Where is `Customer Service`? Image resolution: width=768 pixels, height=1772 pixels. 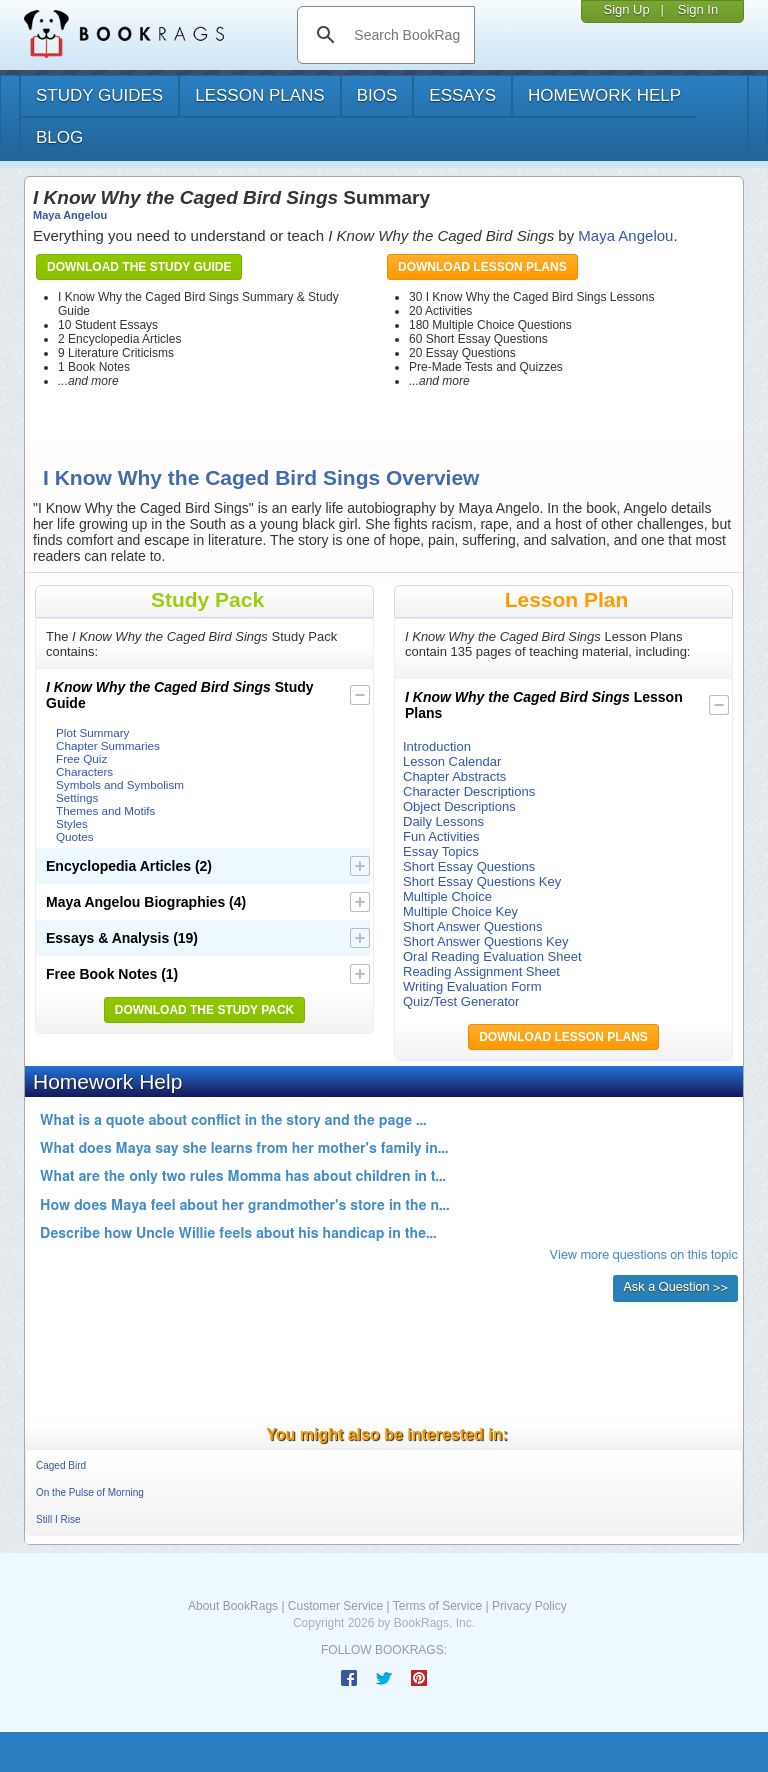 Customer Service is located at coordinates (335, 1606).